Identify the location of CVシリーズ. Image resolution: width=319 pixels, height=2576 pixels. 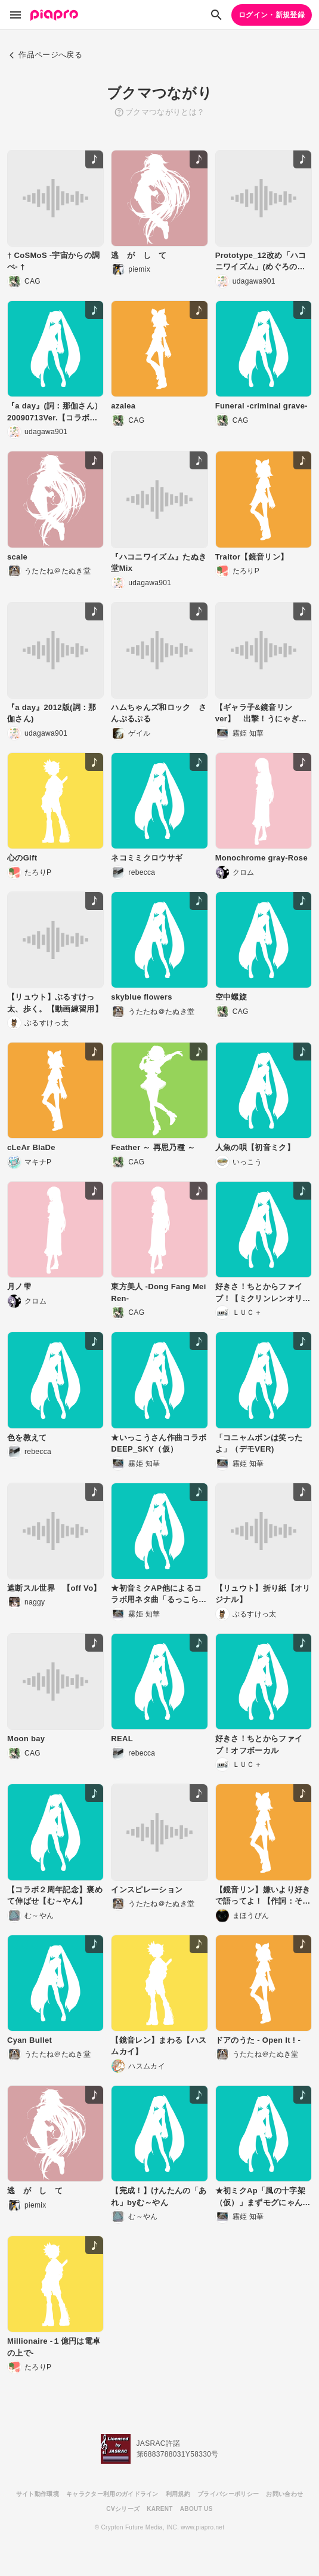
(123, 2509).